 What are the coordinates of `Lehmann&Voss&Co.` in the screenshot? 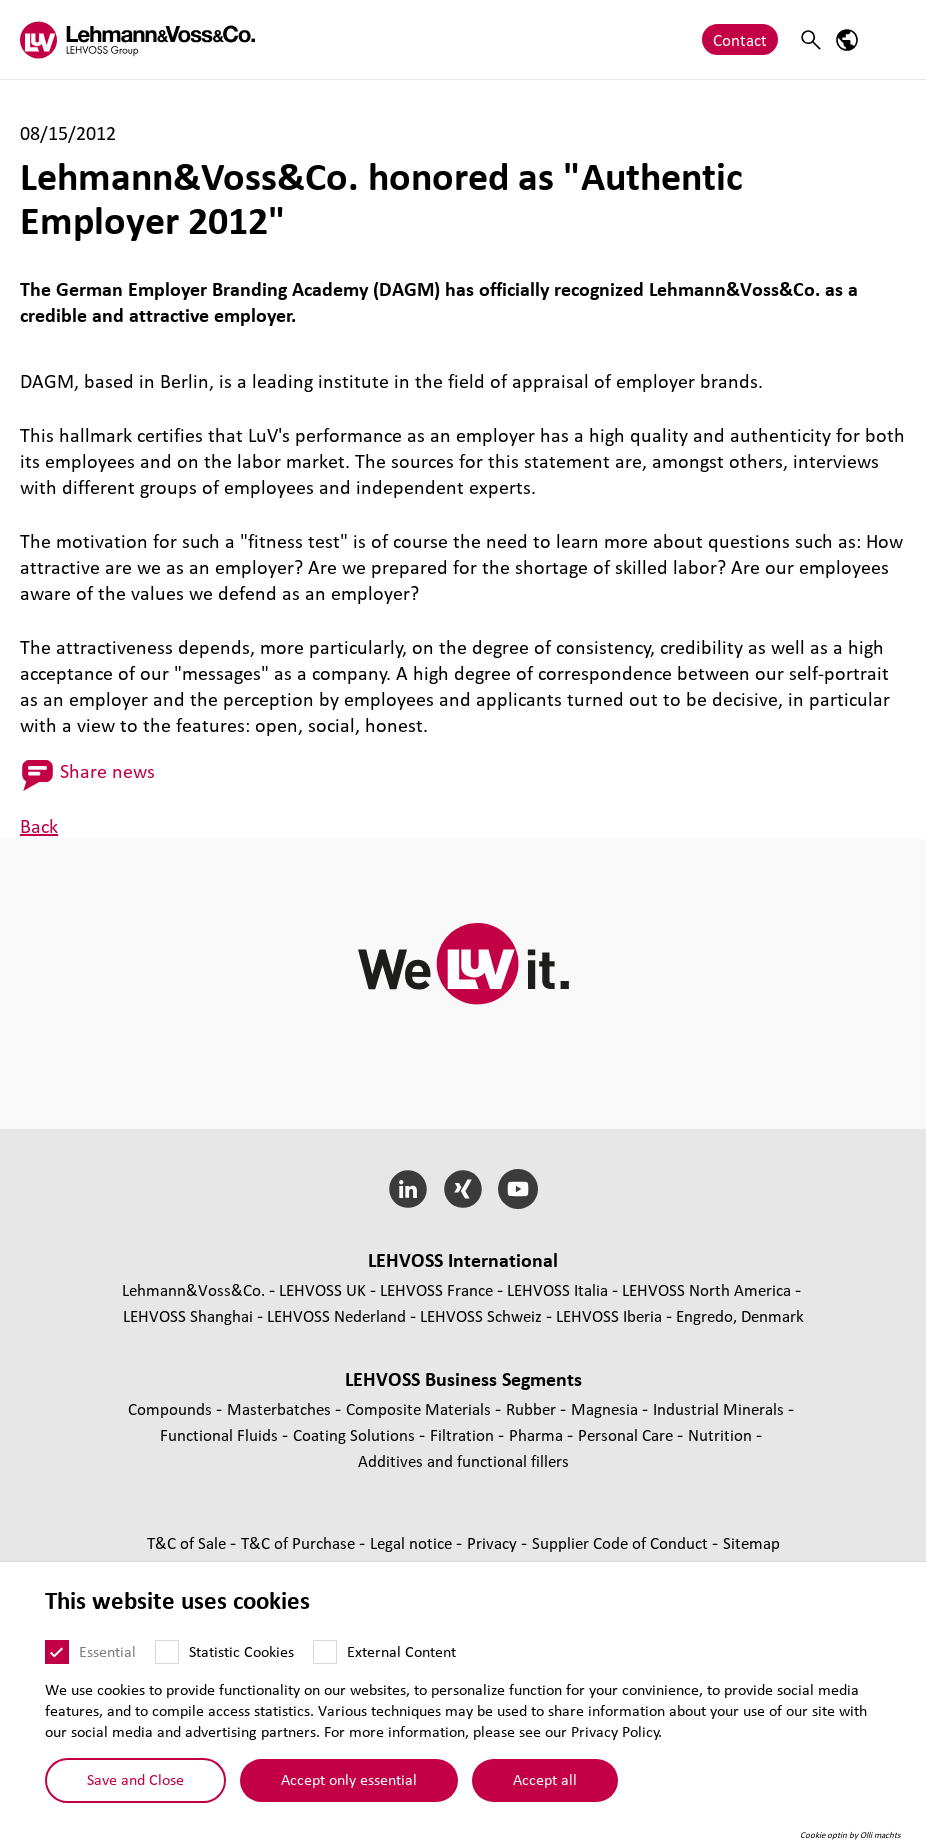 It's located at (193, 1289).